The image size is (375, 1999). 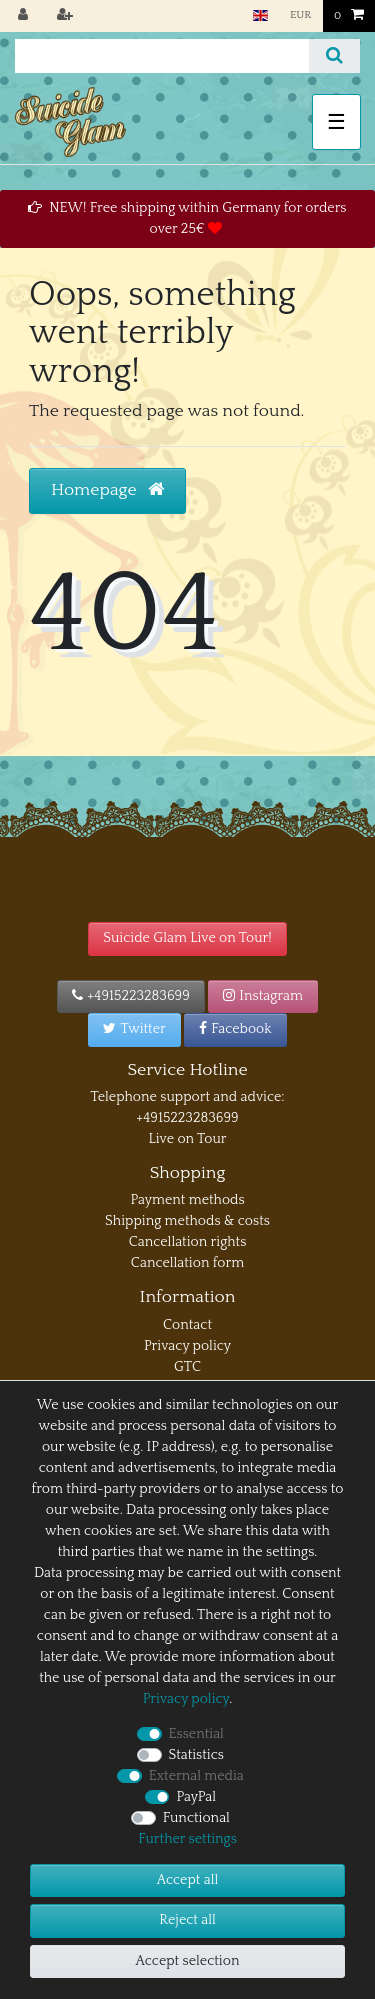 I want to click on Further settings, so click(x=187, y=1839).